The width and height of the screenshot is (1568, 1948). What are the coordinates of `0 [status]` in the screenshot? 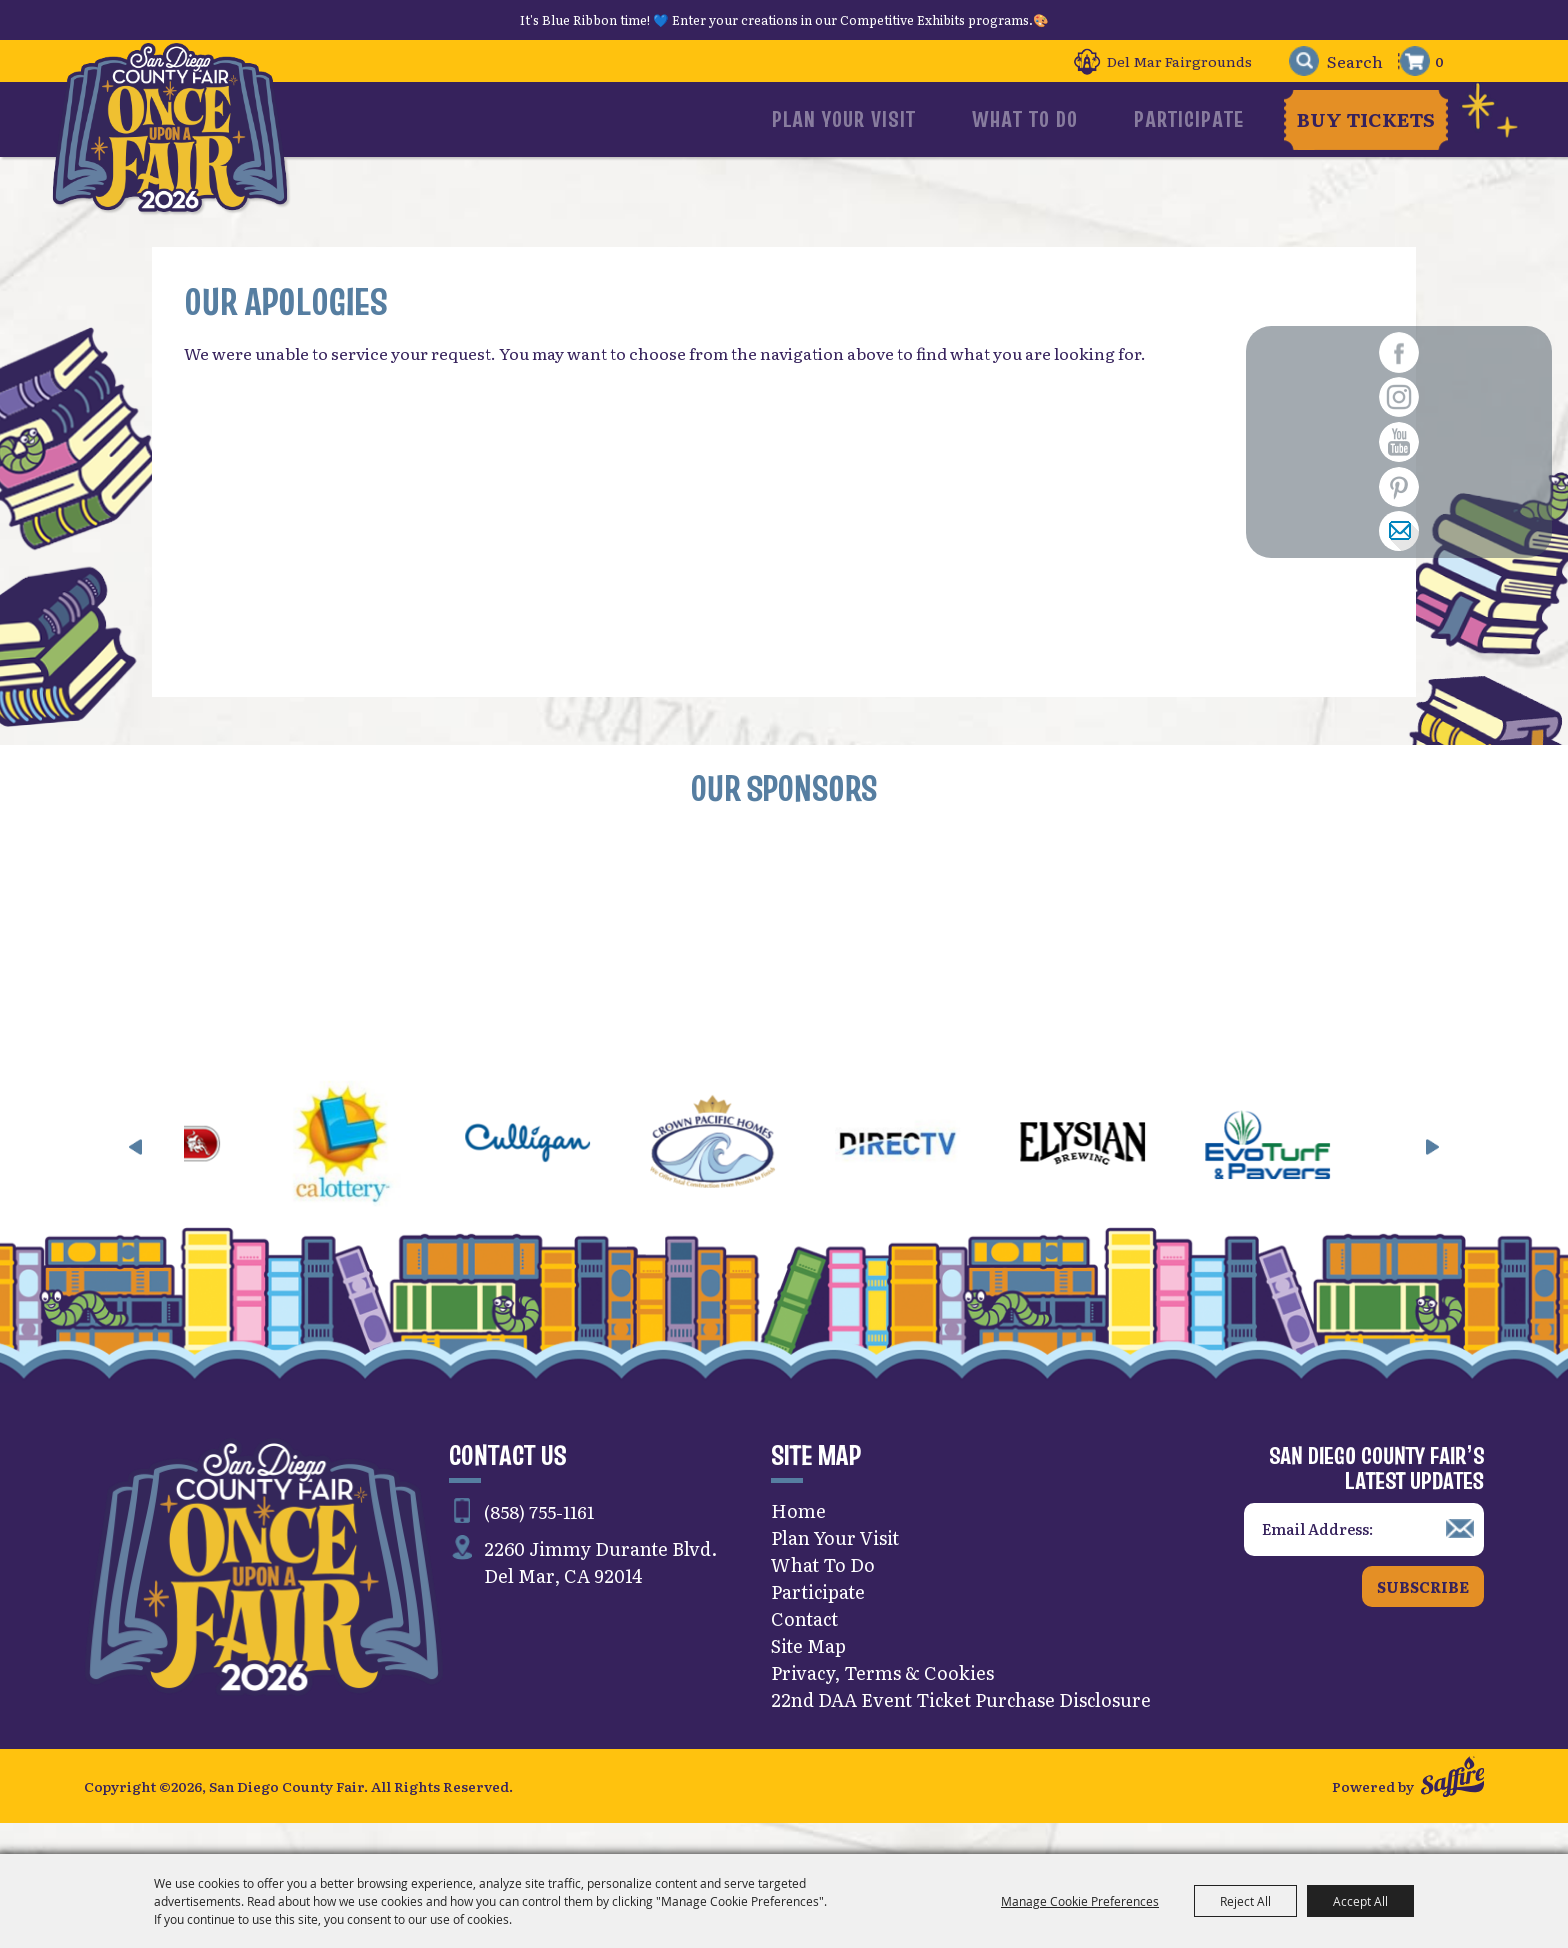 It's located at (1439, 61).